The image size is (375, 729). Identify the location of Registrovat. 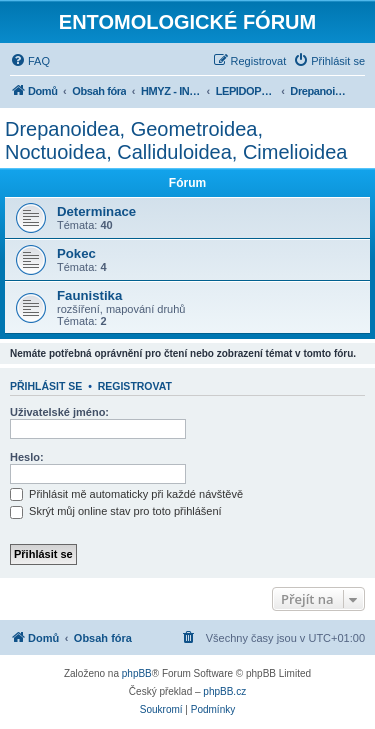
(135, 386).